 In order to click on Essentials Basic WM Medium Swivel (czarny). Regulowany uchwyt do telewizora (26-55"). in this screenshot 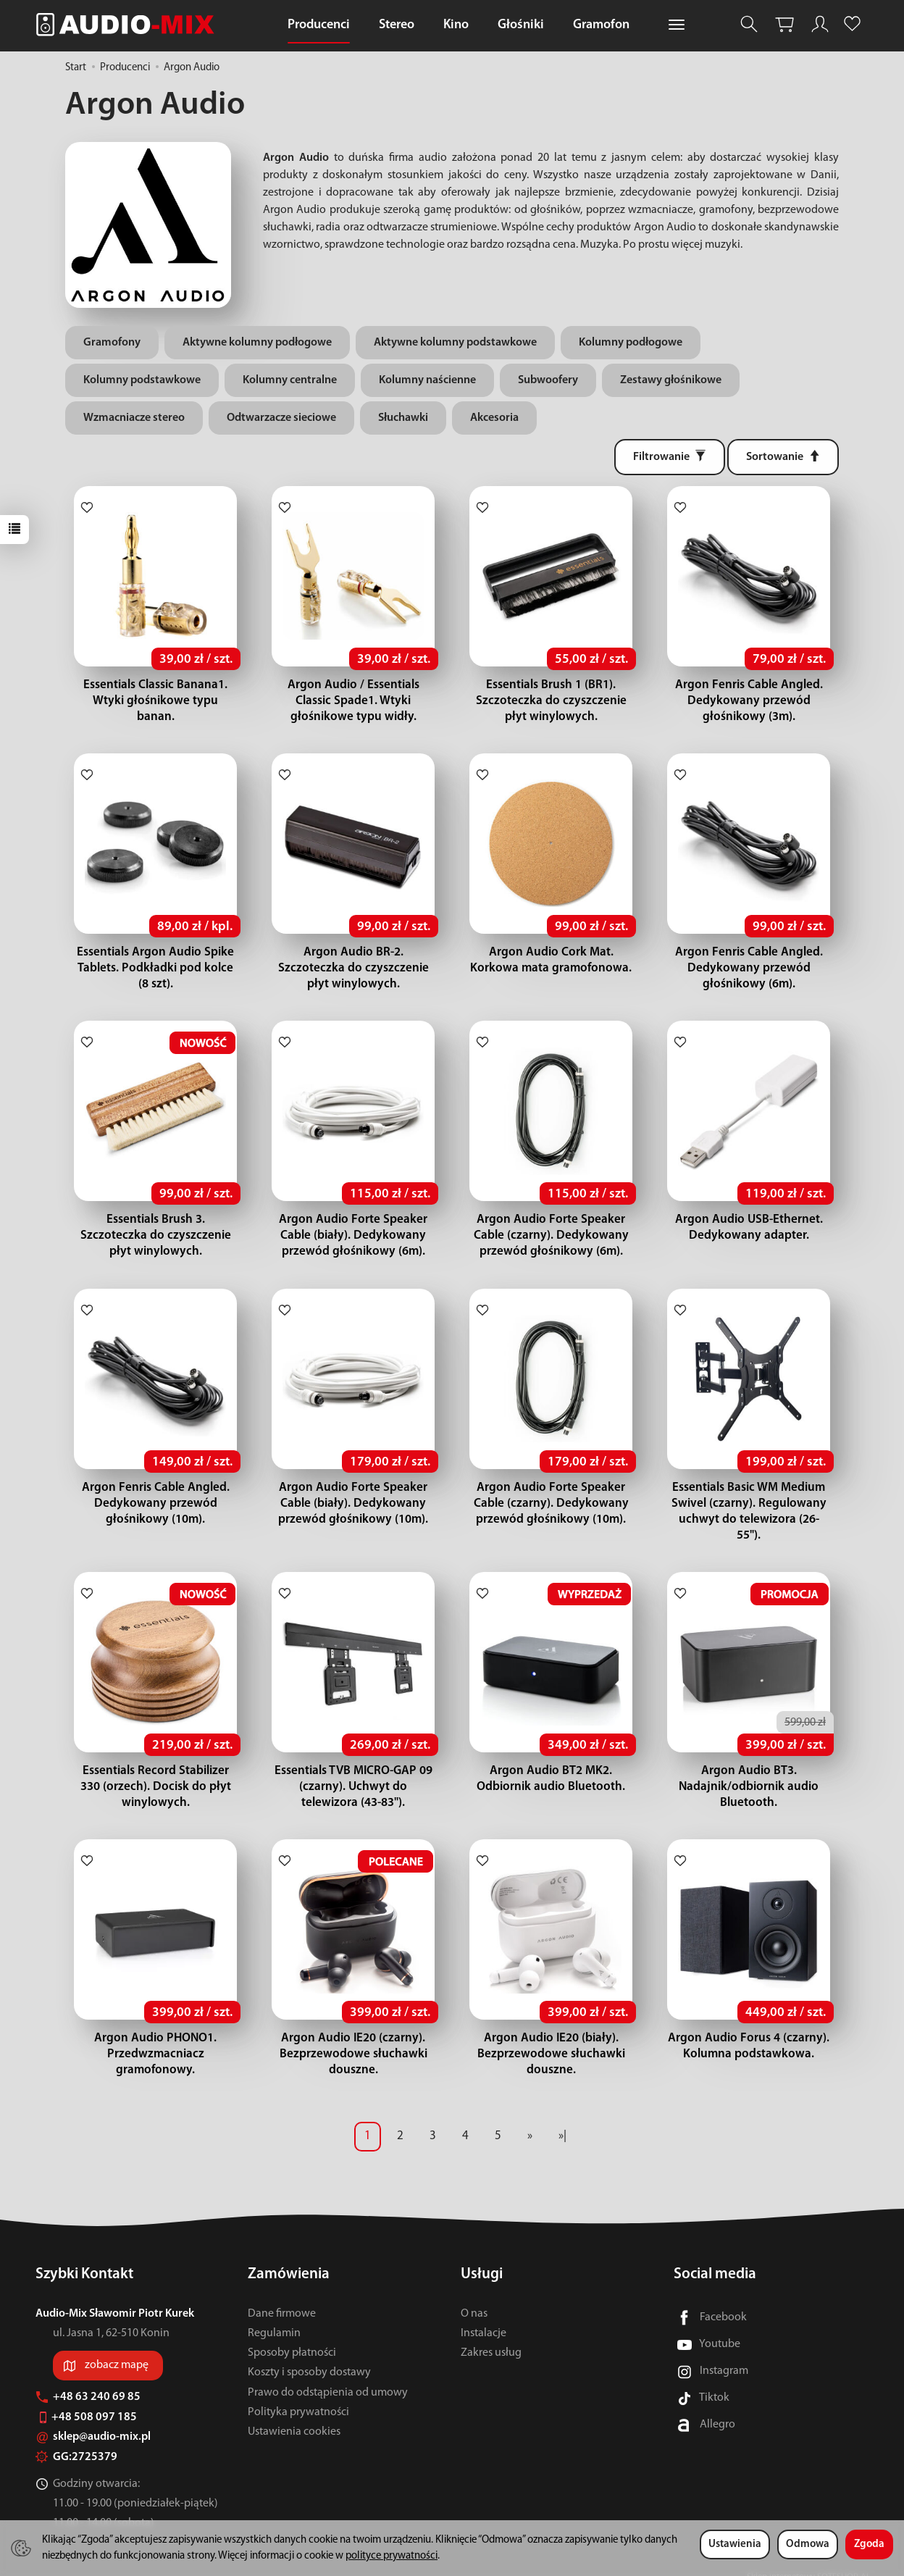, I will do `click(748, 1503)`.